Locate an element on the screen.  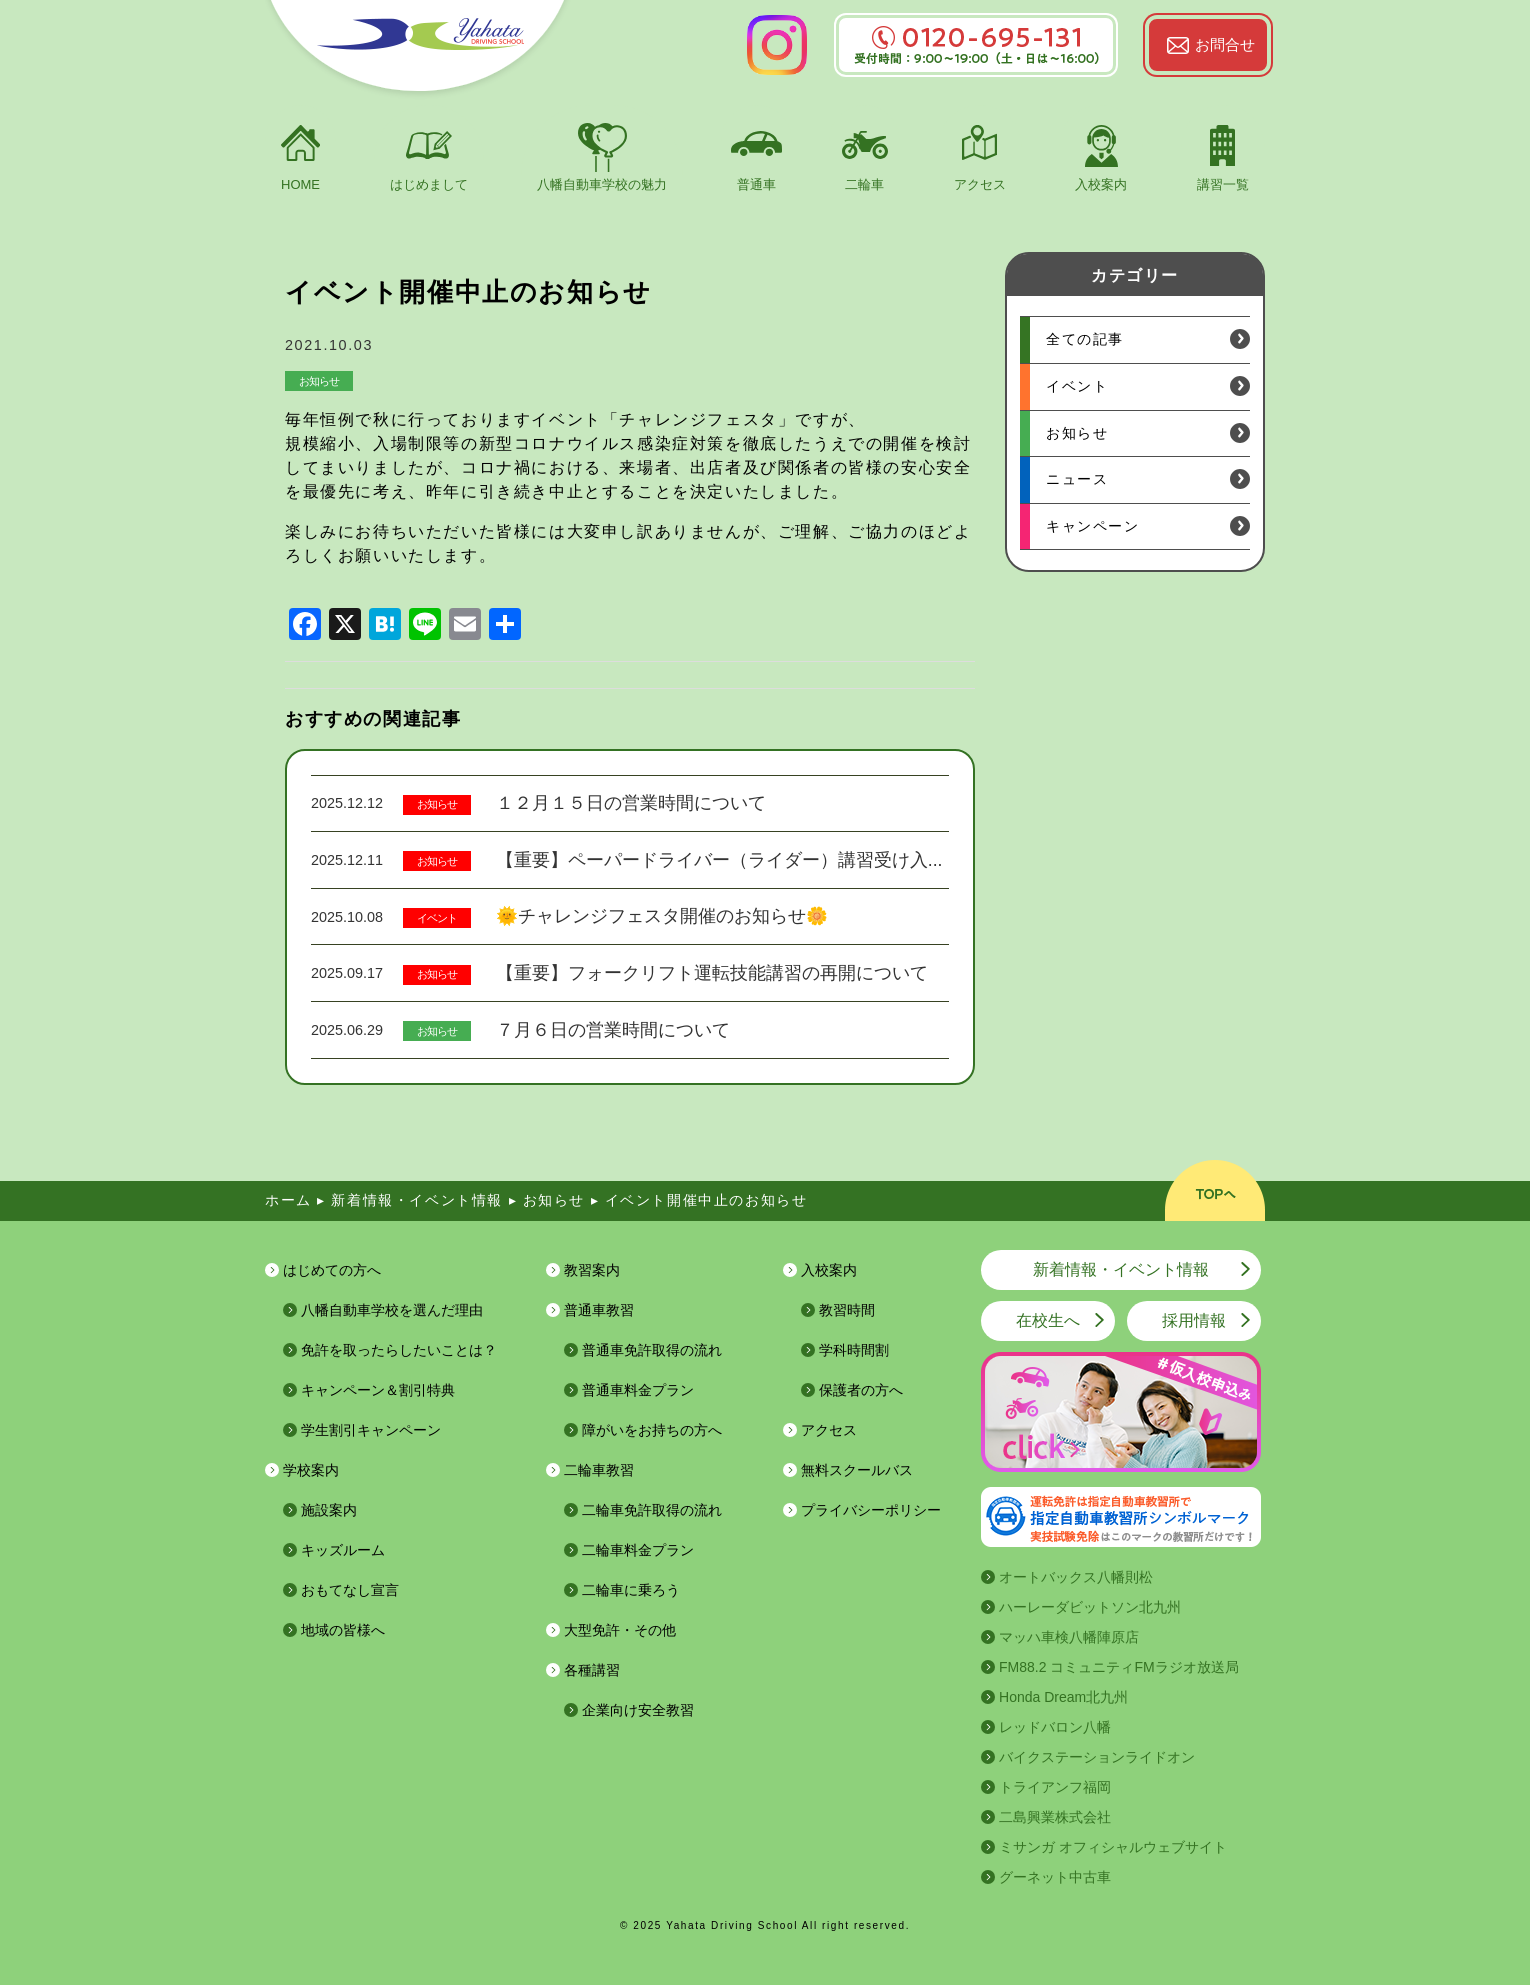
保護者の方へ is located at coordinates (861, 1390).